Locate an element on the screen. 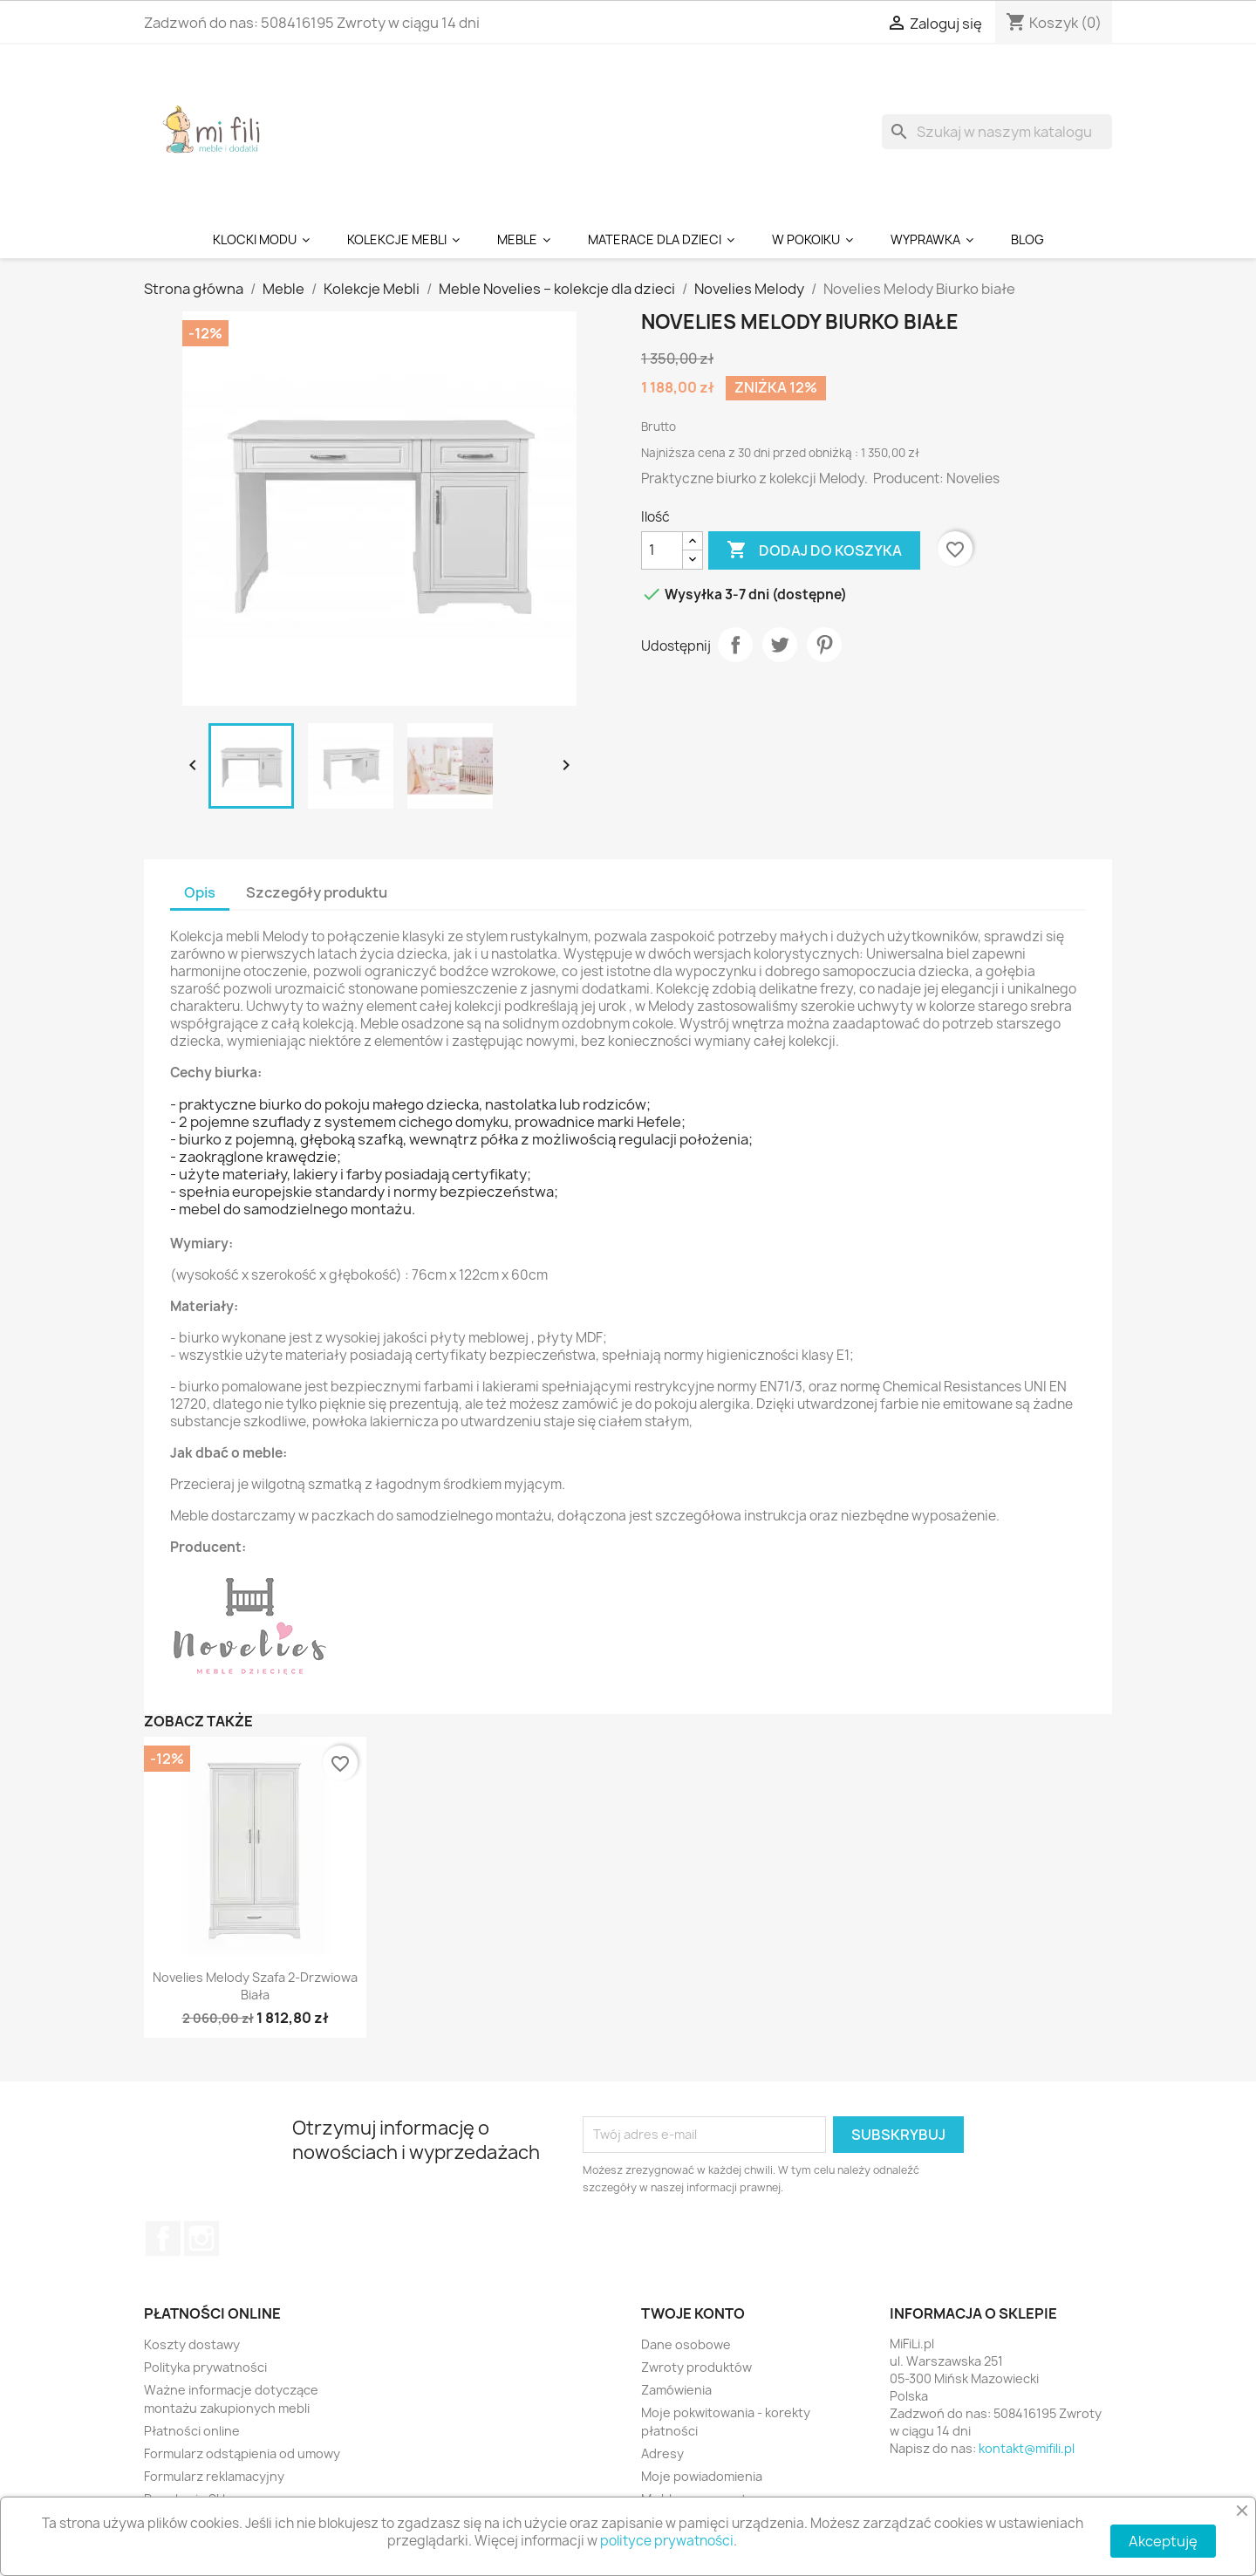 Image resolution: width=1256 pixels, height=2576 pixels. Dodaj do koszyka is located at coordinates (814, 550).